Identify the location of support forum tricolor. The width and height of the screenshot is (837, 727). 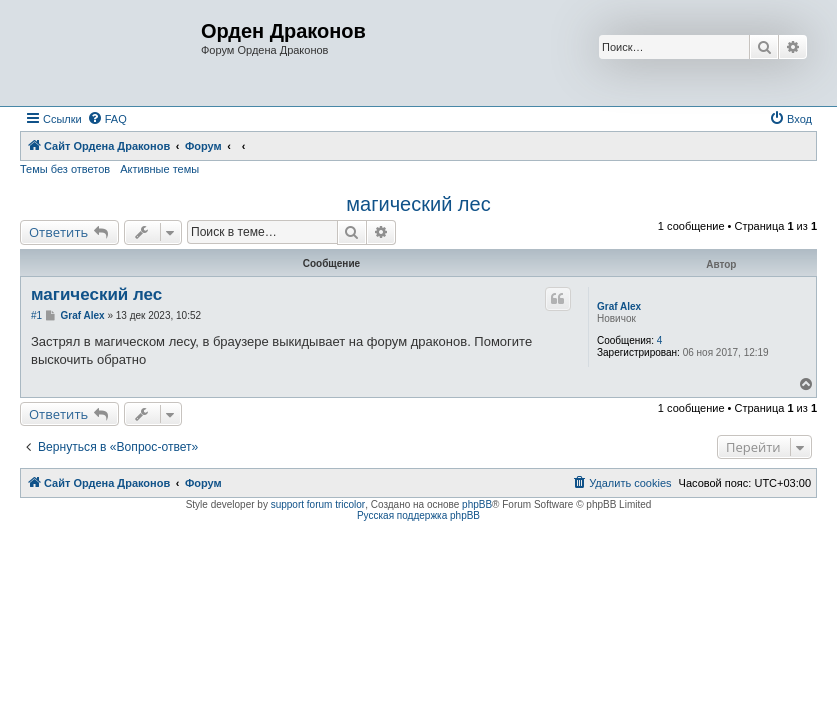
(318, 504).